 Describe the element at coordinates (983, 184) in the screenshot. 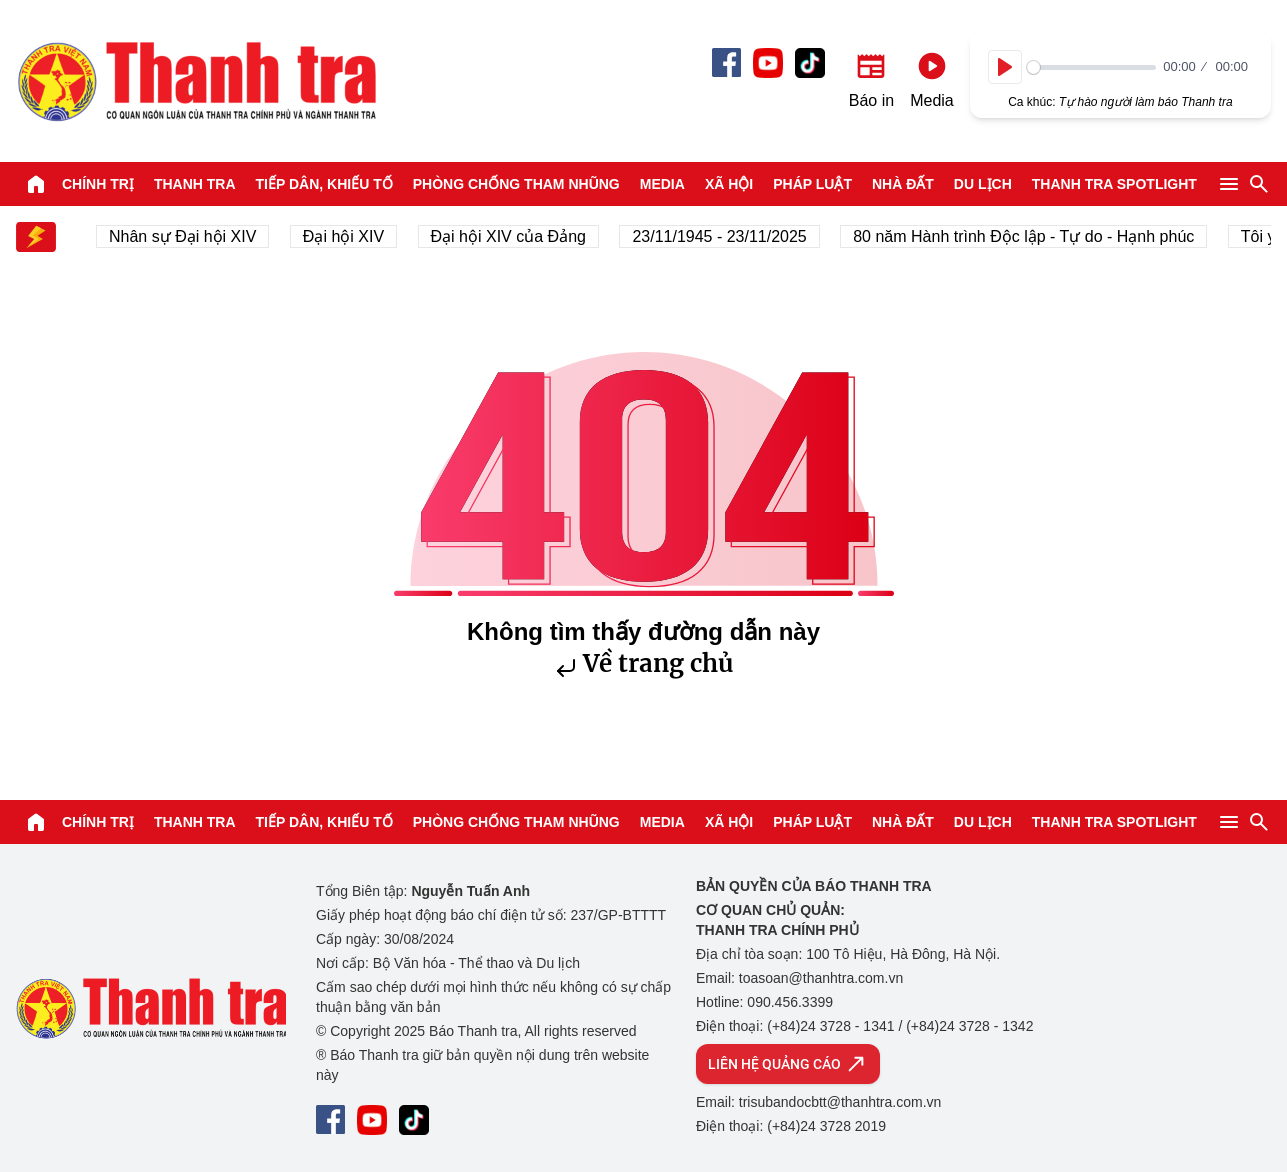

I see `Du lịch` at that location.